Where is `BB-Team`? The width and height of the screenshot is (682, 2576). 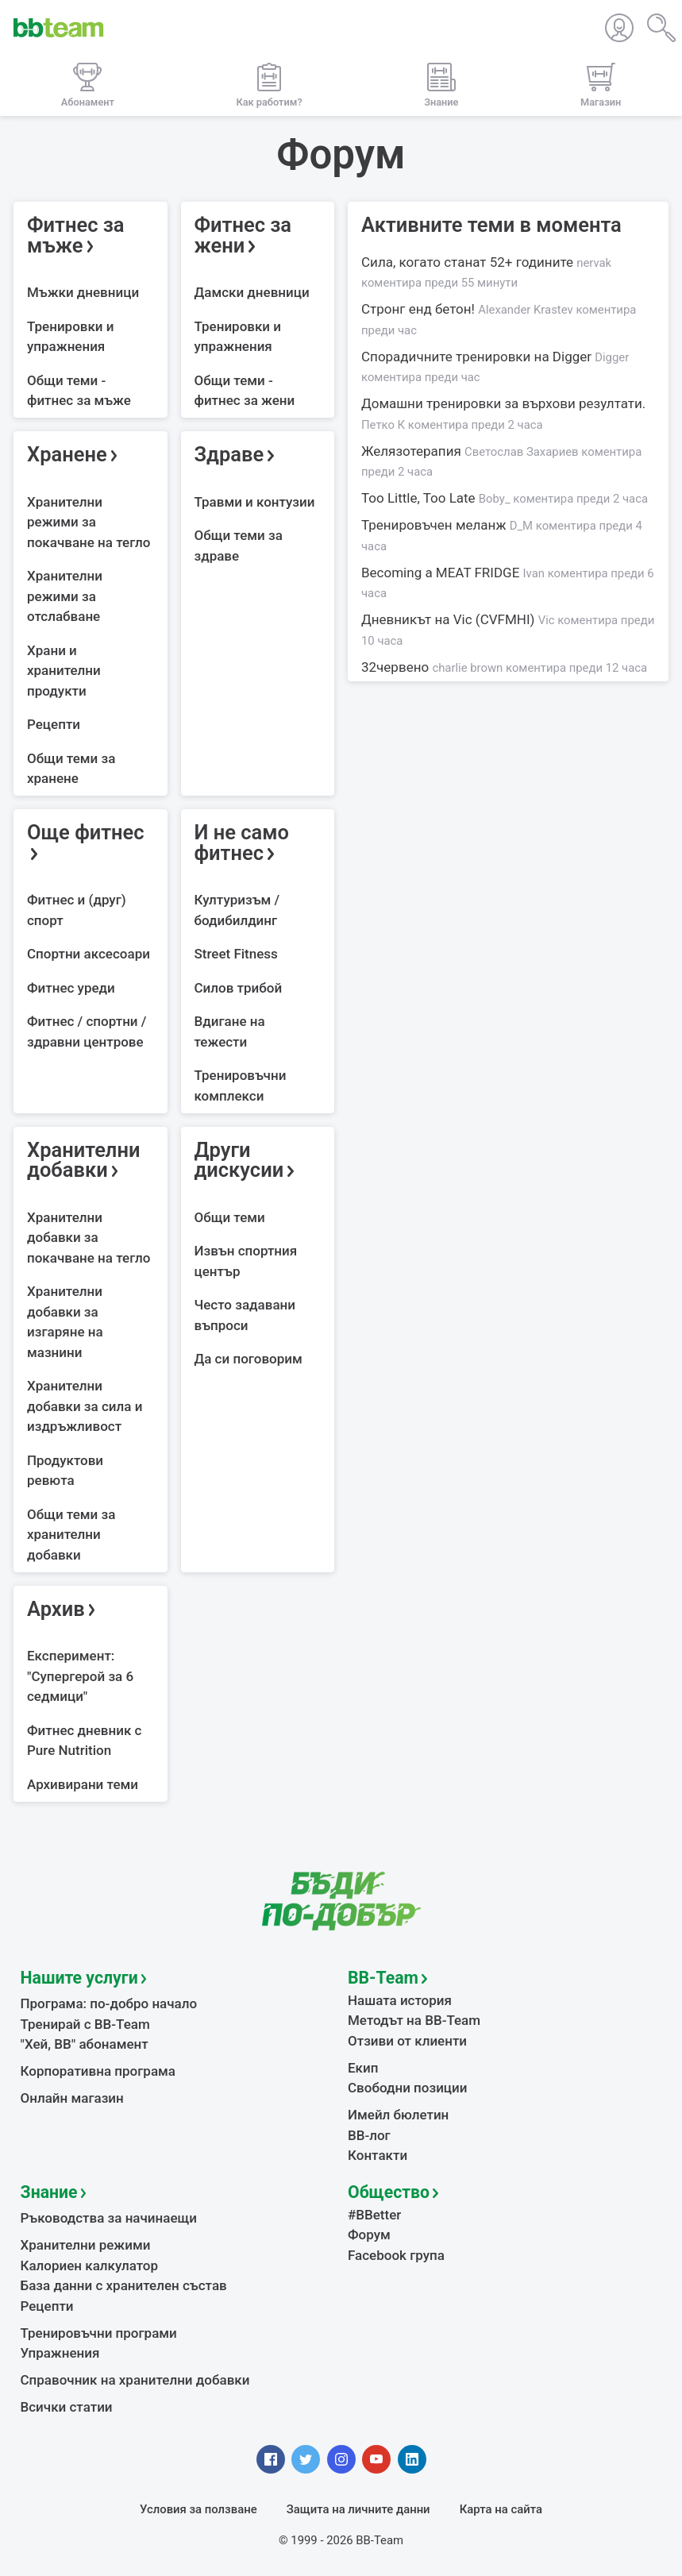
BB-Team is located at coordinates (383, 1978).